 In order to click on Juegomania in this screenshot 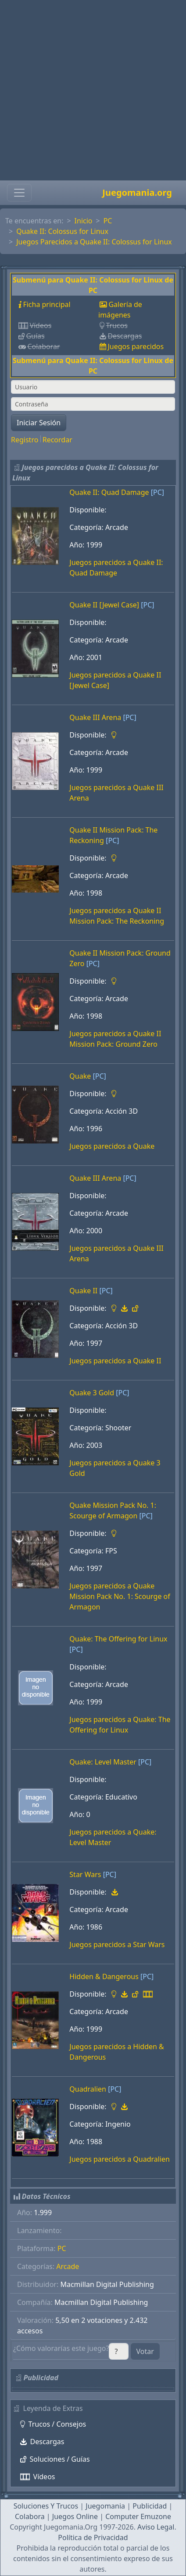, I will do `click(105, 2506)`.